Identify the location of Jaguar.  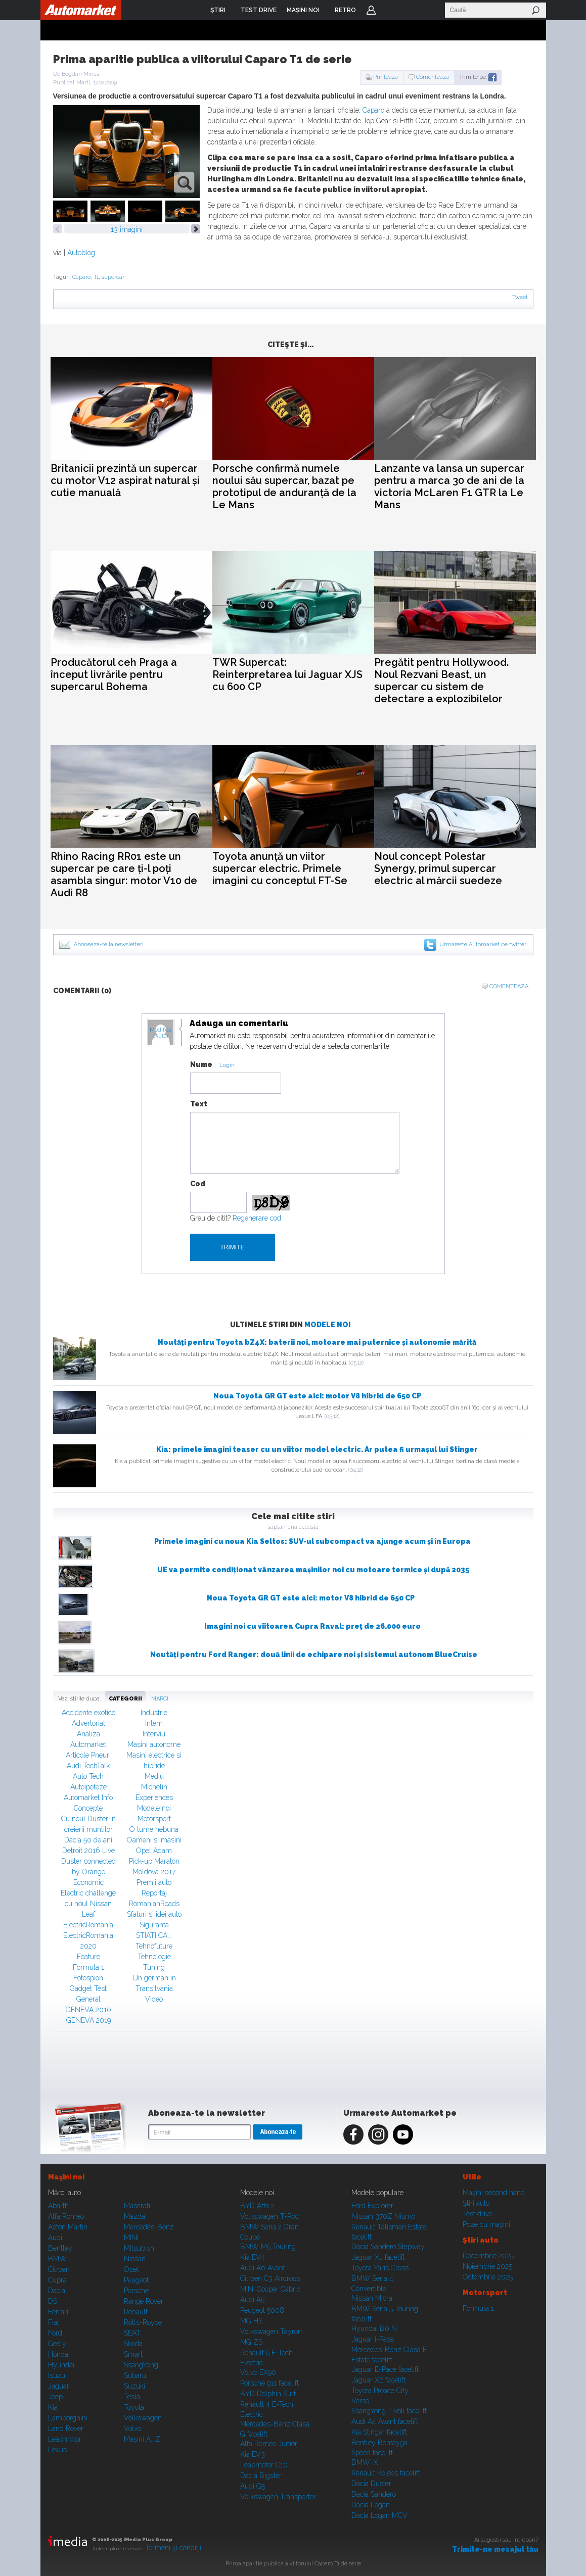
(58, 2386).